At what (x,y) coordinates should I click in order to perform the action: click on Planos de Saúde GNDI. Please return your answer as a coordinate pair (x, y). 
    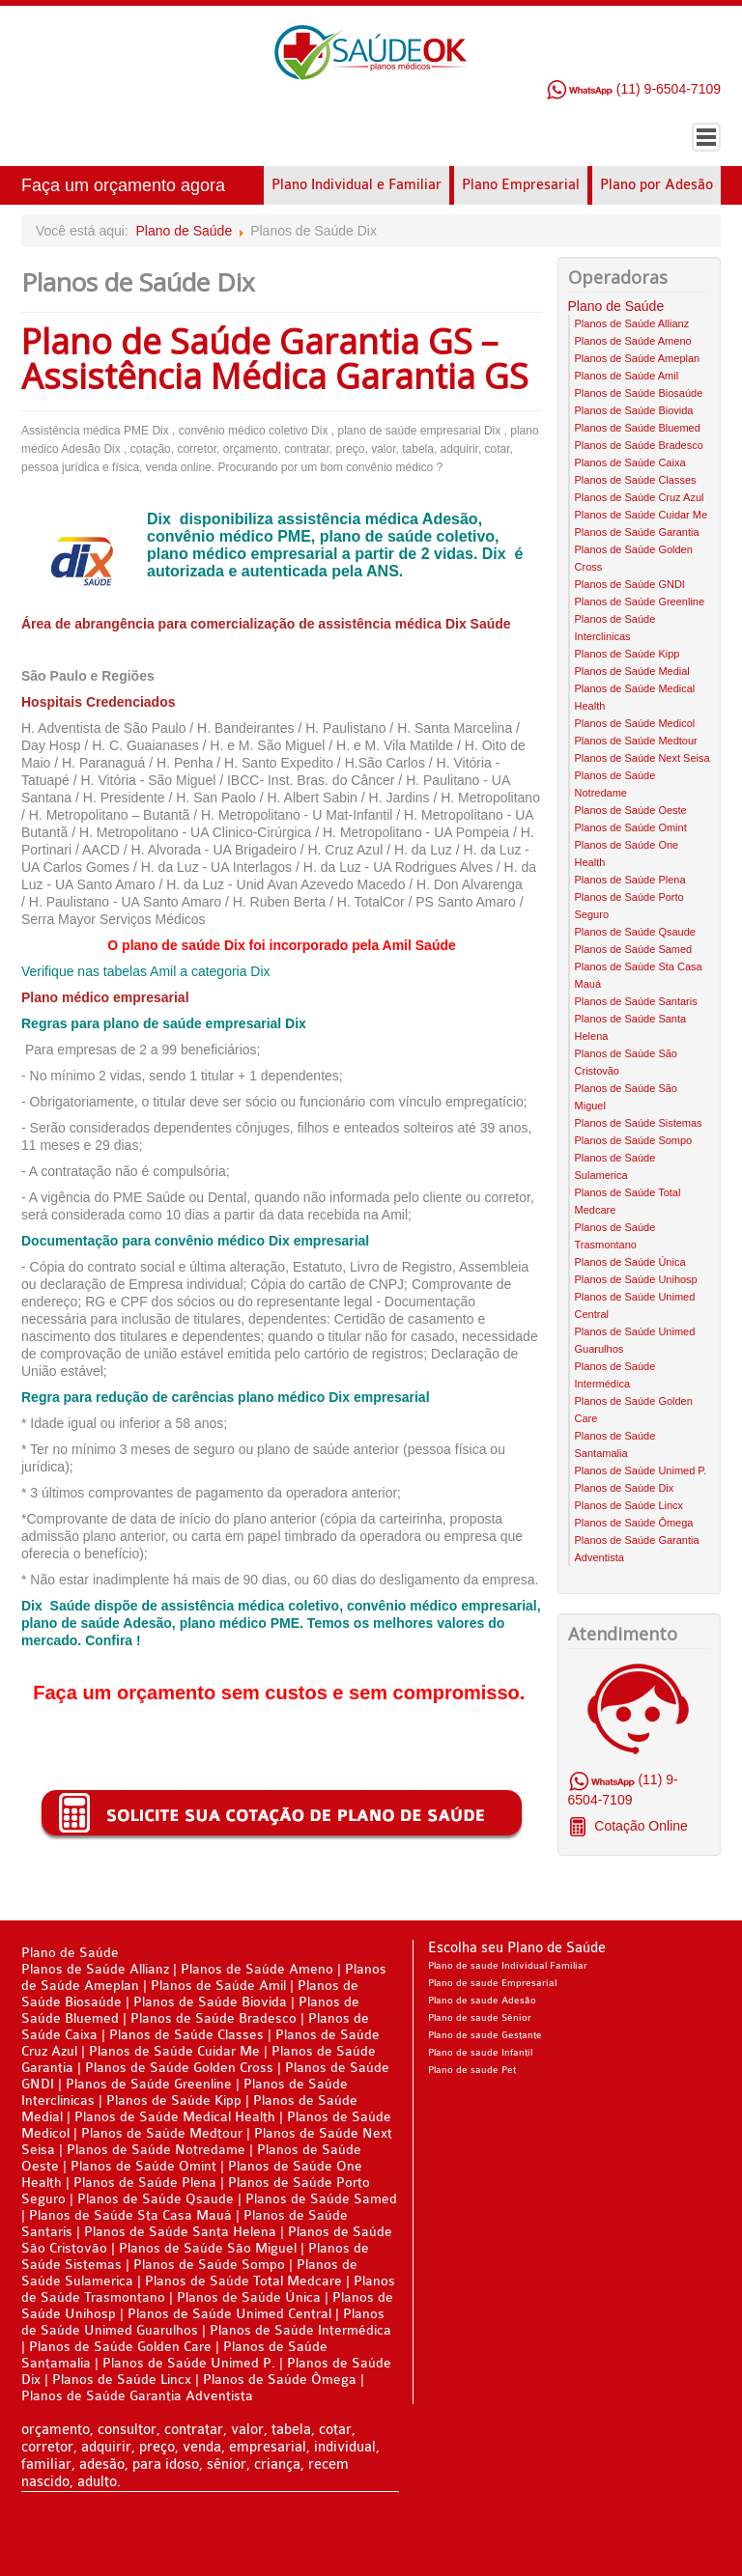
    Looking at the image, I should click on (630, 584).